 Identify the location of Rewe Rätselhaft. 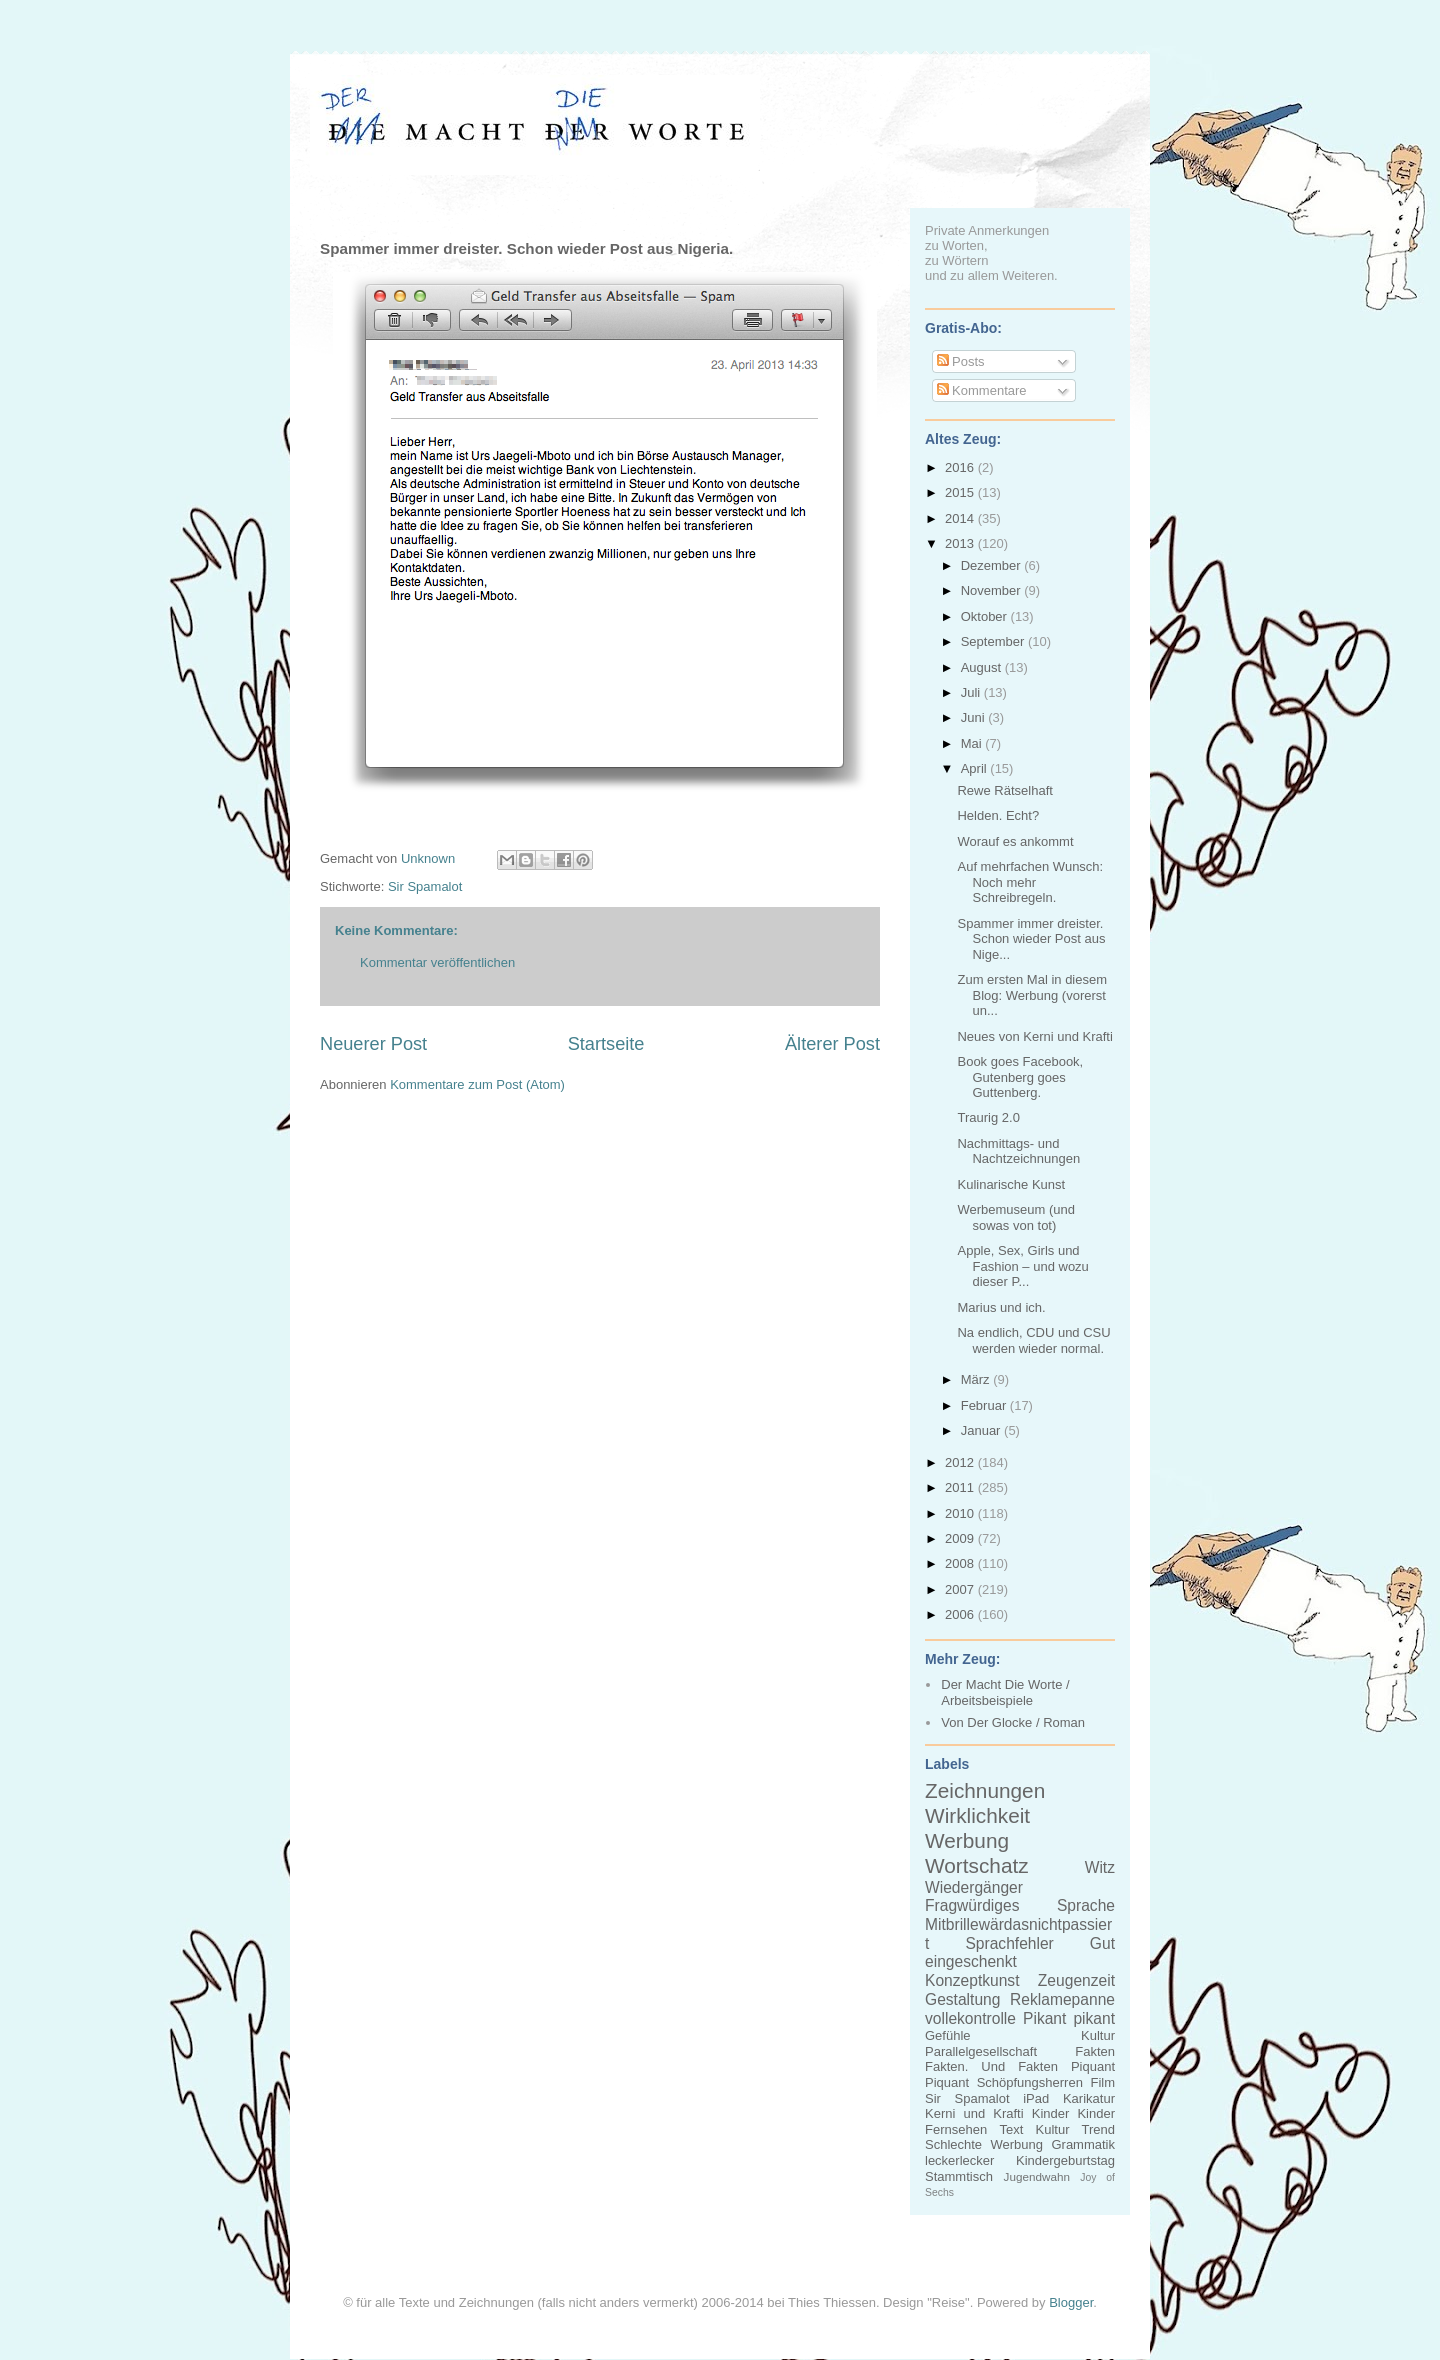
(1004, 790).